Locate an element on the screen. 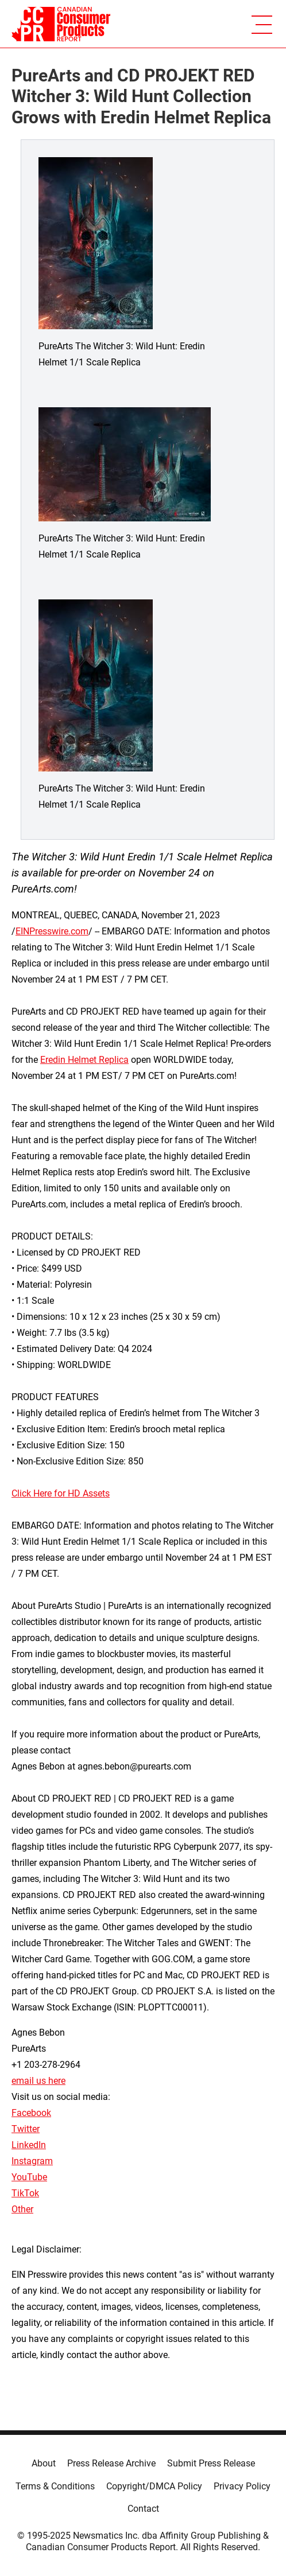 The image size is (286, 2576). Privacy Policy is located at coordinates (242, 2486).